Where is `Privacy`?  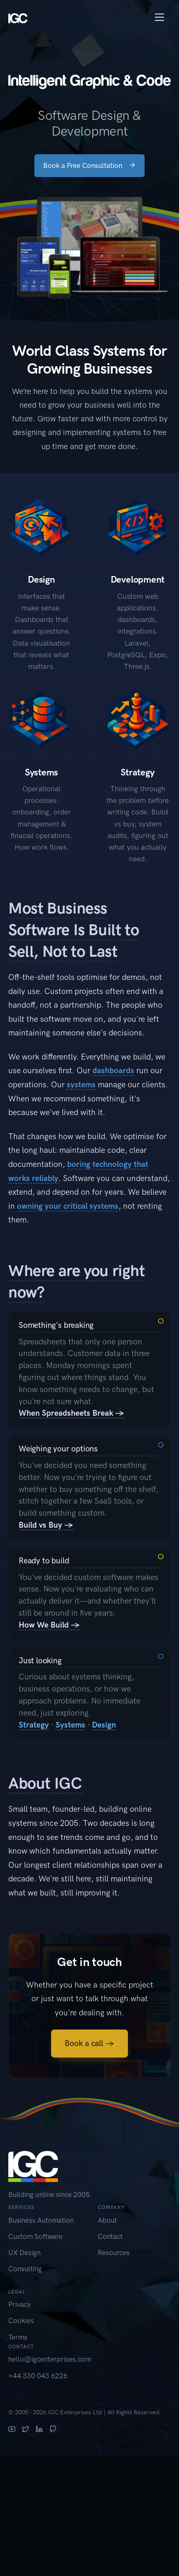
Privacy is located at coordinates (19, 2304).